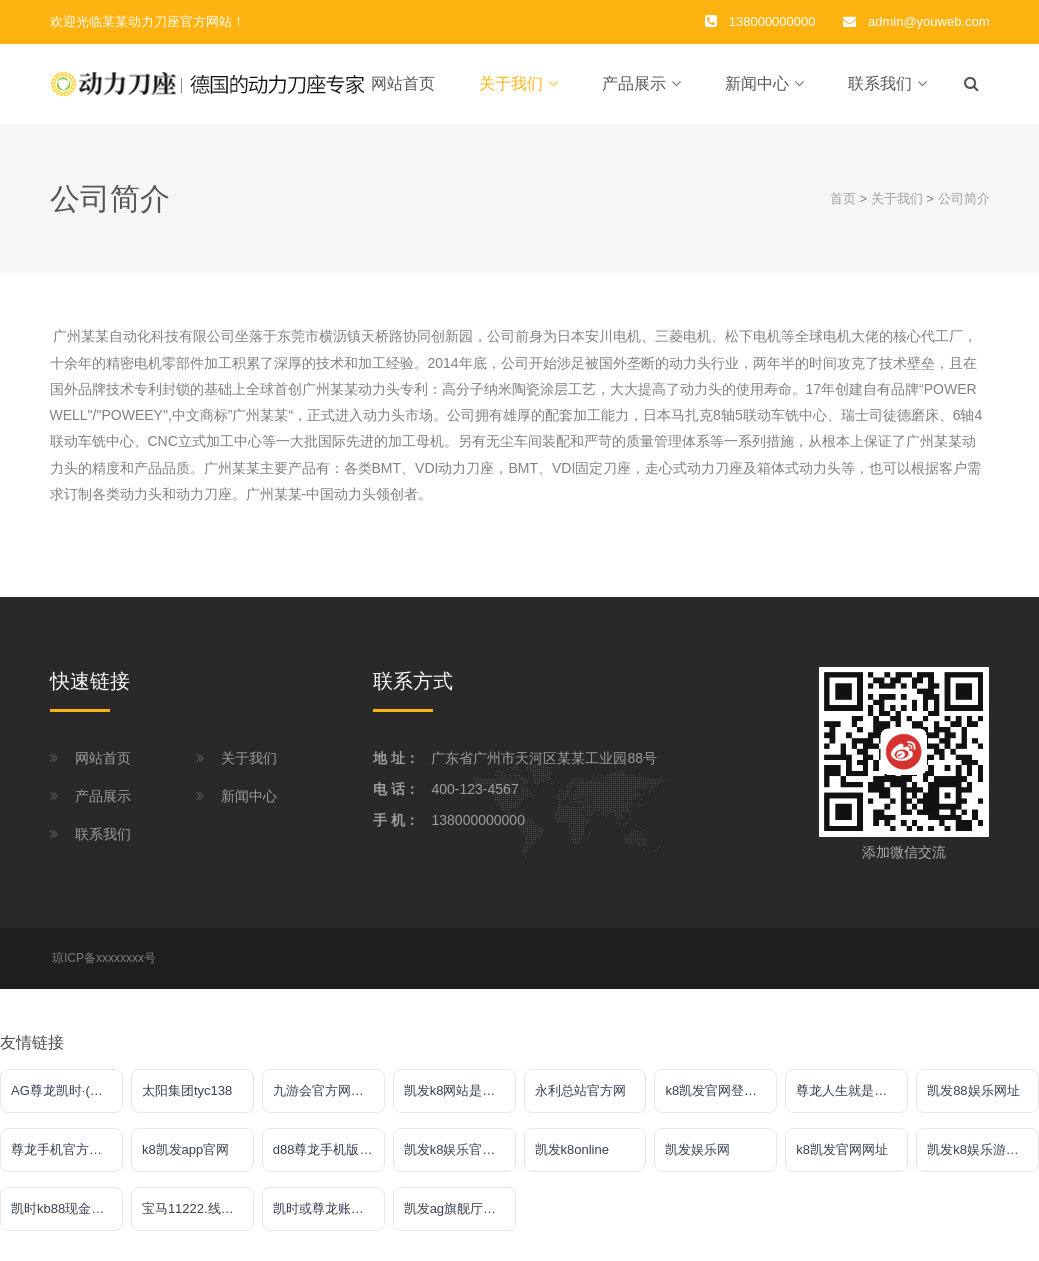 The width and height of the screenshot is (1039, 1261). I want to click on 凯时或尊龙账号大全, so click(329, 1218).